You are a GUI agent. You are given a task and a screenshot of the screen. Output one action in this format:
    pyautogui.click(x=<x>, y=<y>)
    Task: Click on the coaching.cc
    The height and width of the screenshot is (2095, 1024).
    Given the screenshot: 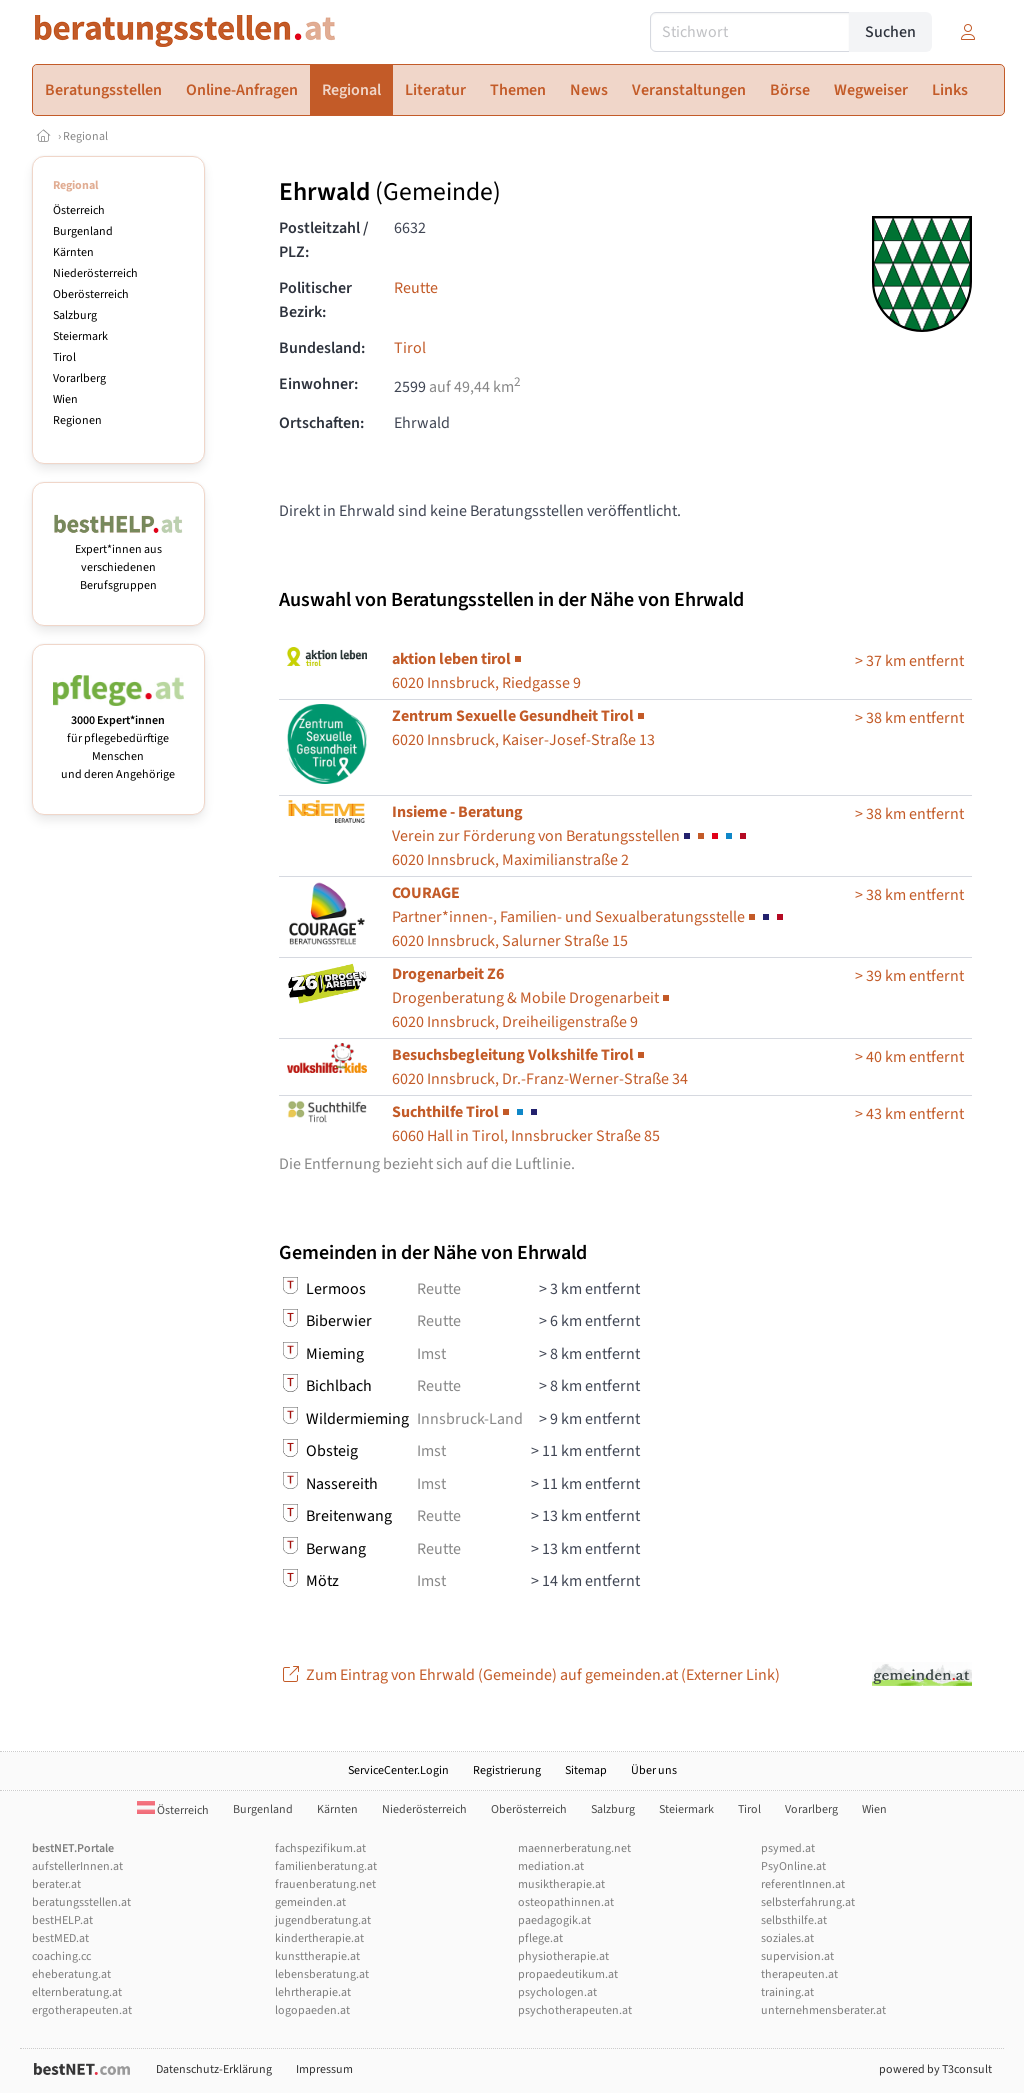 What is the action you would take?
    pyautogui.click(x=61, y=1956)
    